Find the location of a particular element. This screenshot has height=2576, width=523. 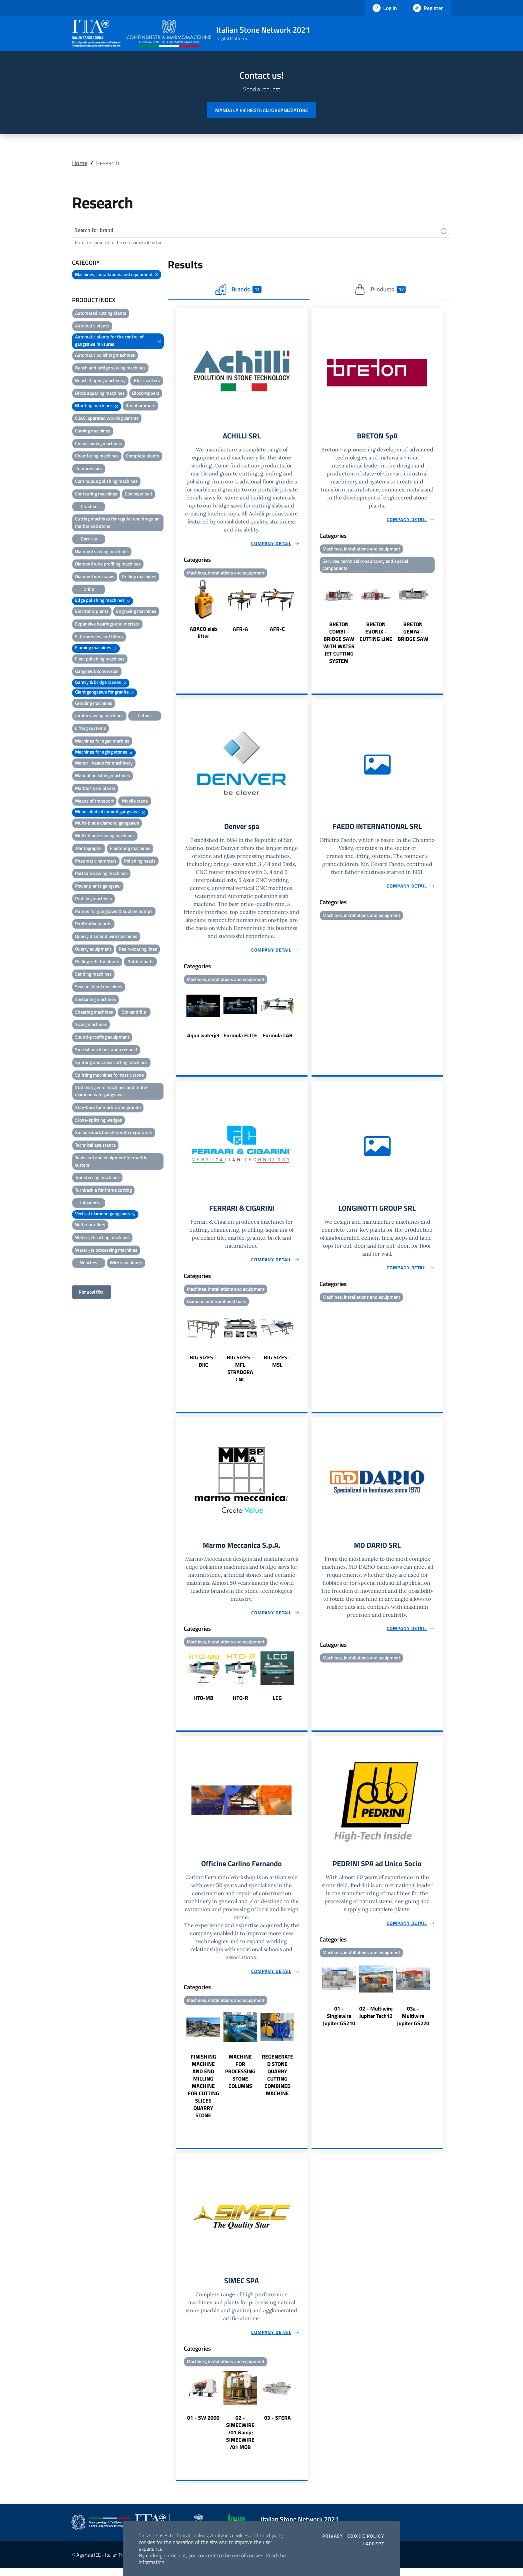

Diamond wire profiling machines is located at coordinates (108, 564).